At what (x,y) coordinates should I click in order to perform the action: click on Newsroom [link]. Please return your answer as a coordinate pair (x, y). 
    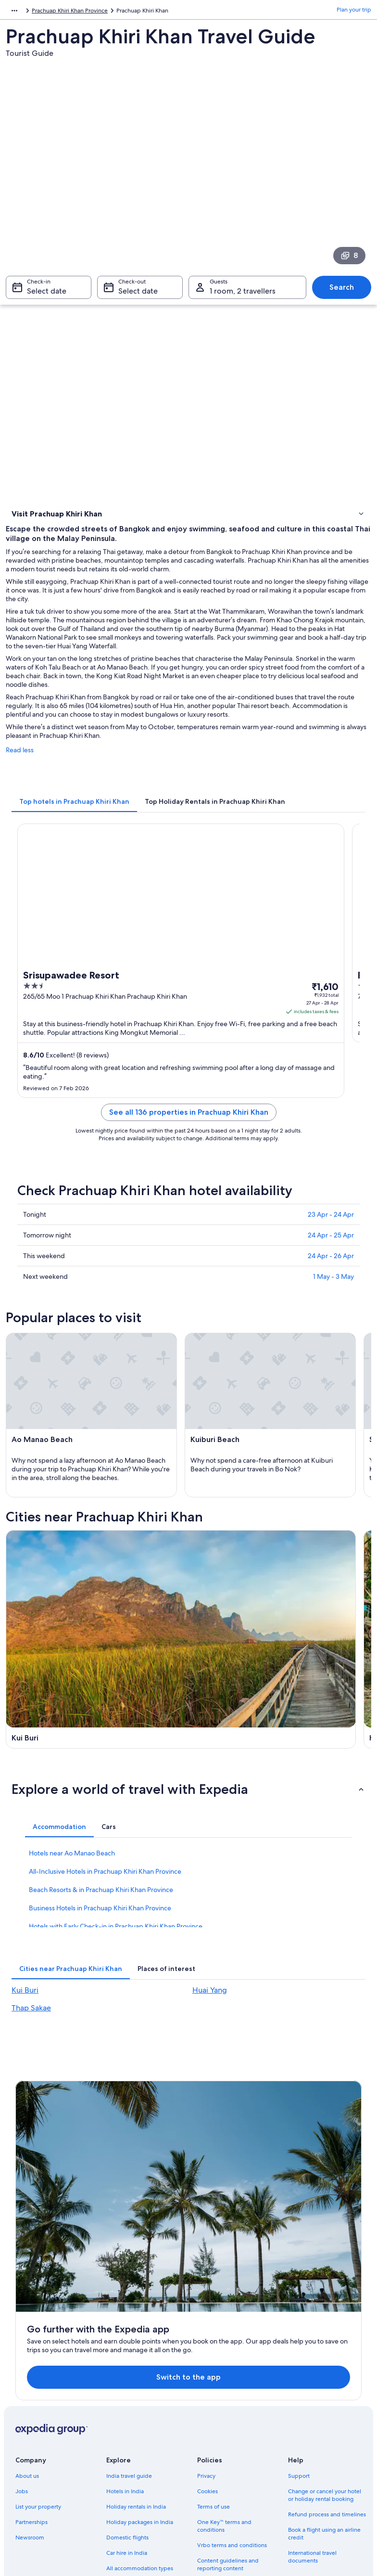
    Looking at the image, I should click on (29, 2392).